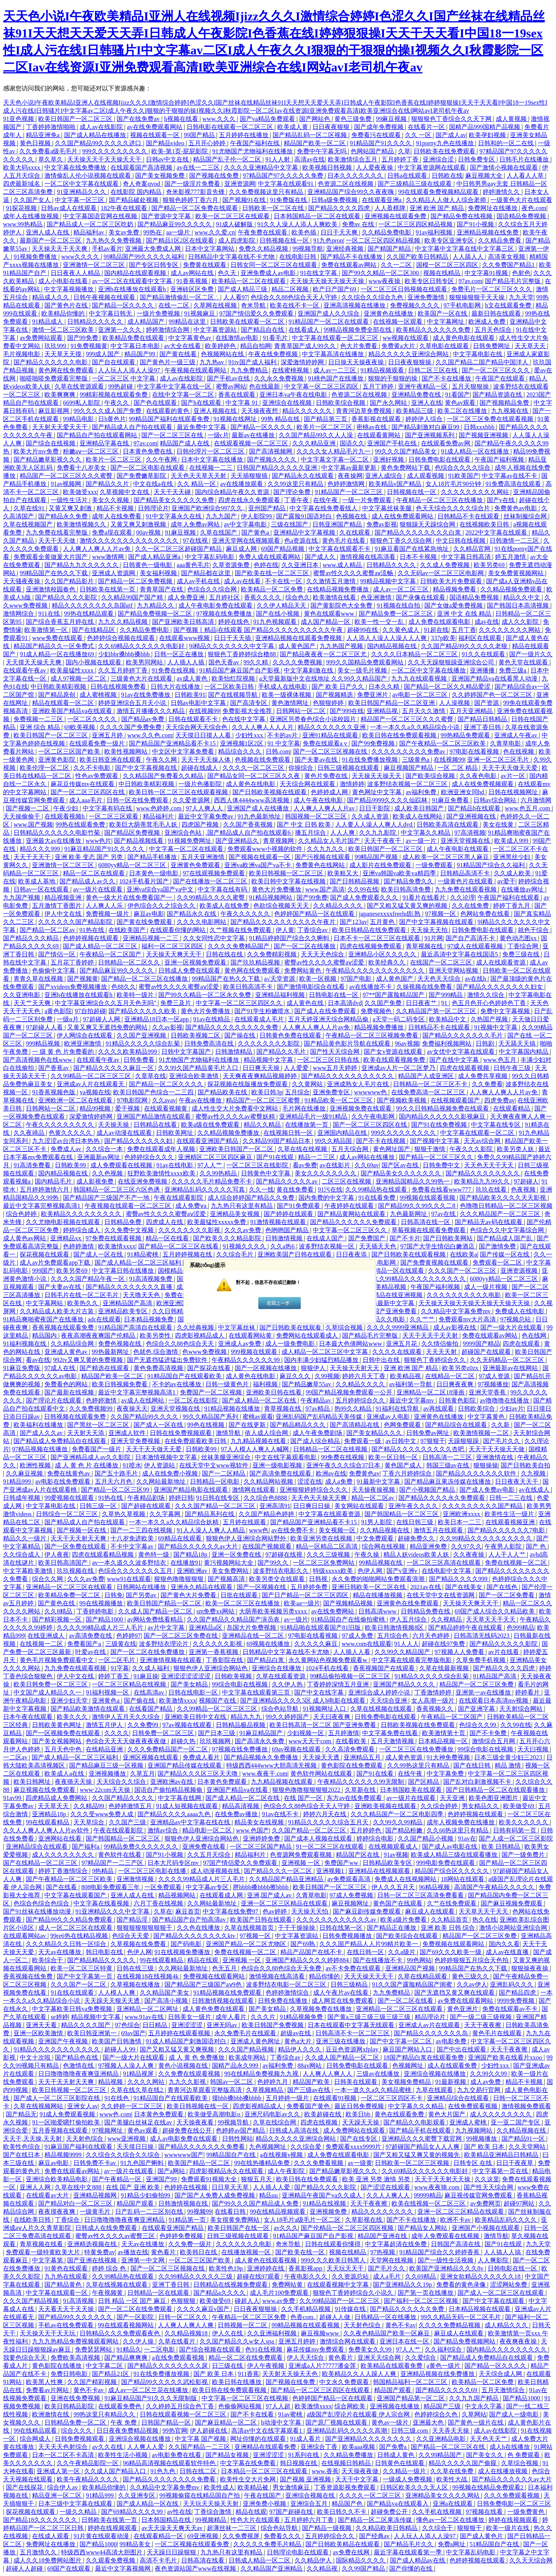 Image resolution: width=556 pixels, height=2576 pixels. I want to click on 色婷婷免费视频, so click(181, 2236).